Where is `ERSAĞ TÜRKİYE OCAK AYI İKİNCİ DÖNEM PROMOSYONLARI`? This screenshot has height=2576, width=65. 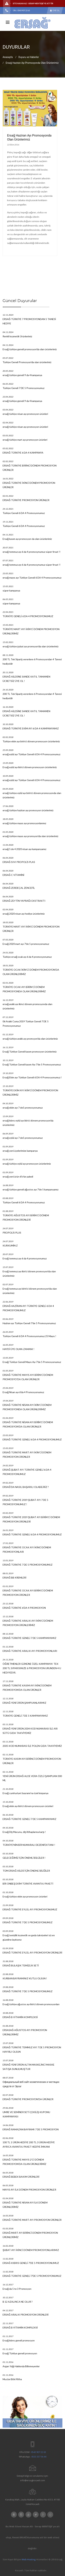 ERSAĞ TÜRKİYE OCAK AYI İKİNCİ DÖNEM PROMOSYONLARI is located at coordinates (27, 1547).